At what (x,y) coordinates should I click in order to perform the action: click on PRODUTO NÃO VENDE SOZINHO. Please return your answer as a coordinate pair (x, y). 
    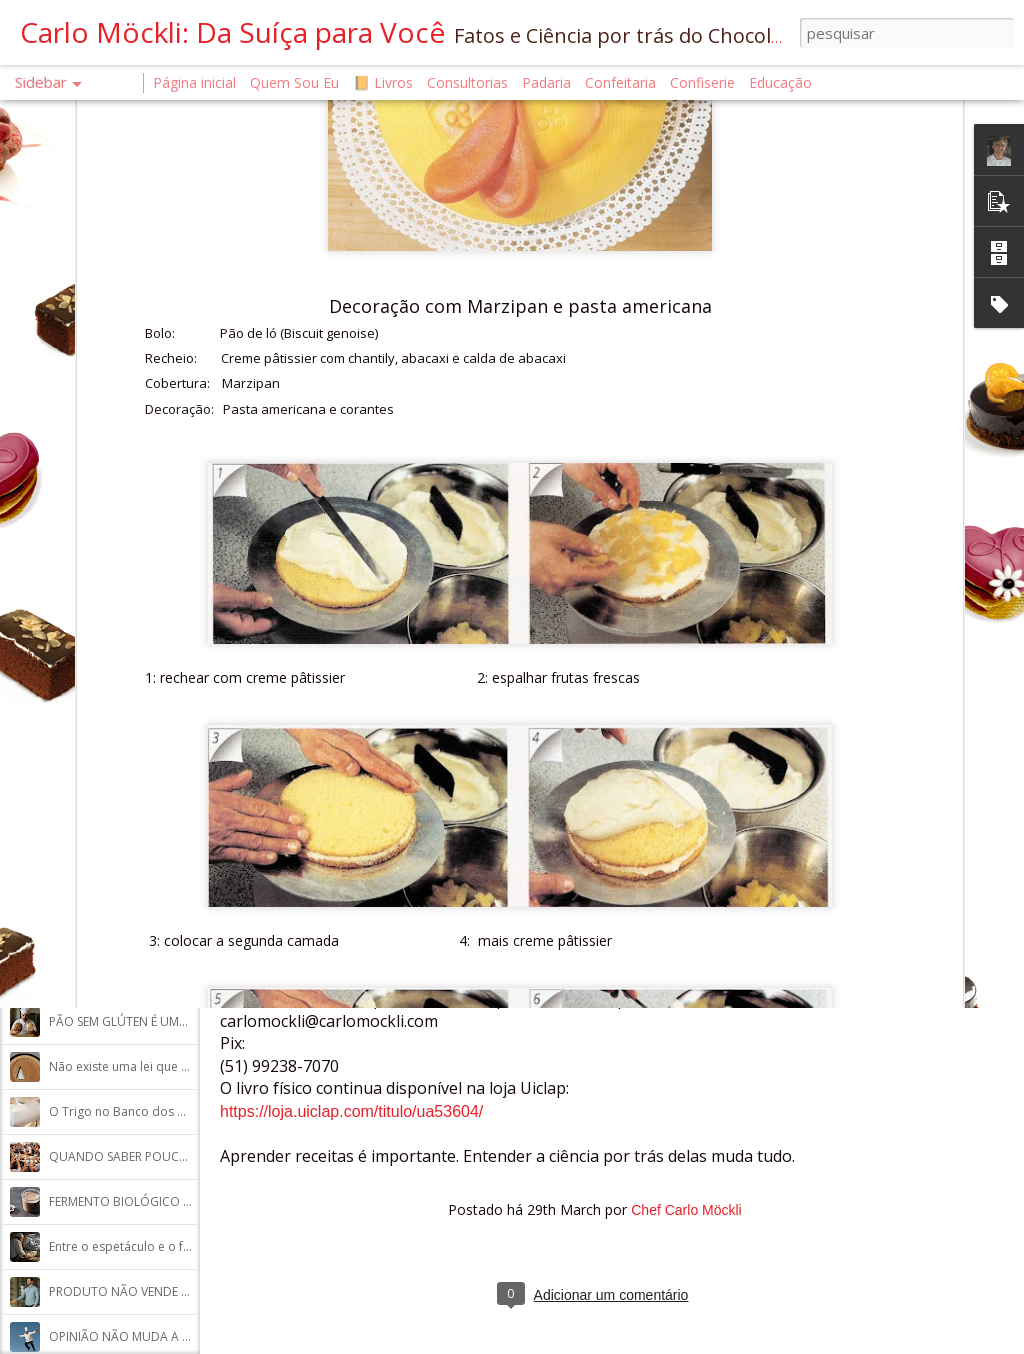
    Looking at the image, I should click on (142, 1291).